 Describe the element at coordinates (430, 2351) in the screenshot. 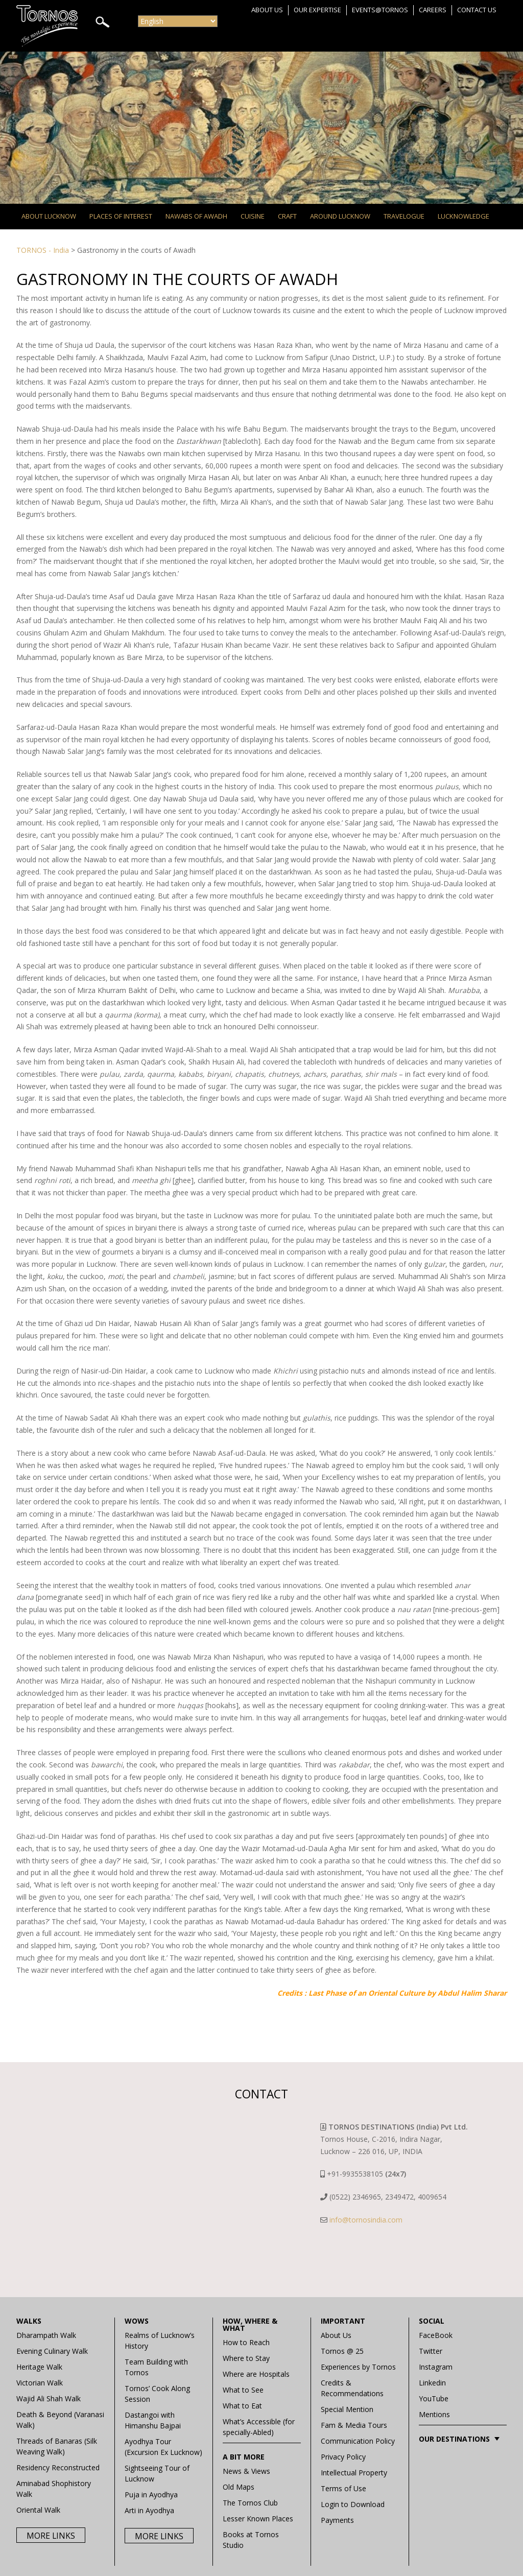

I see `Twitter` at that location.